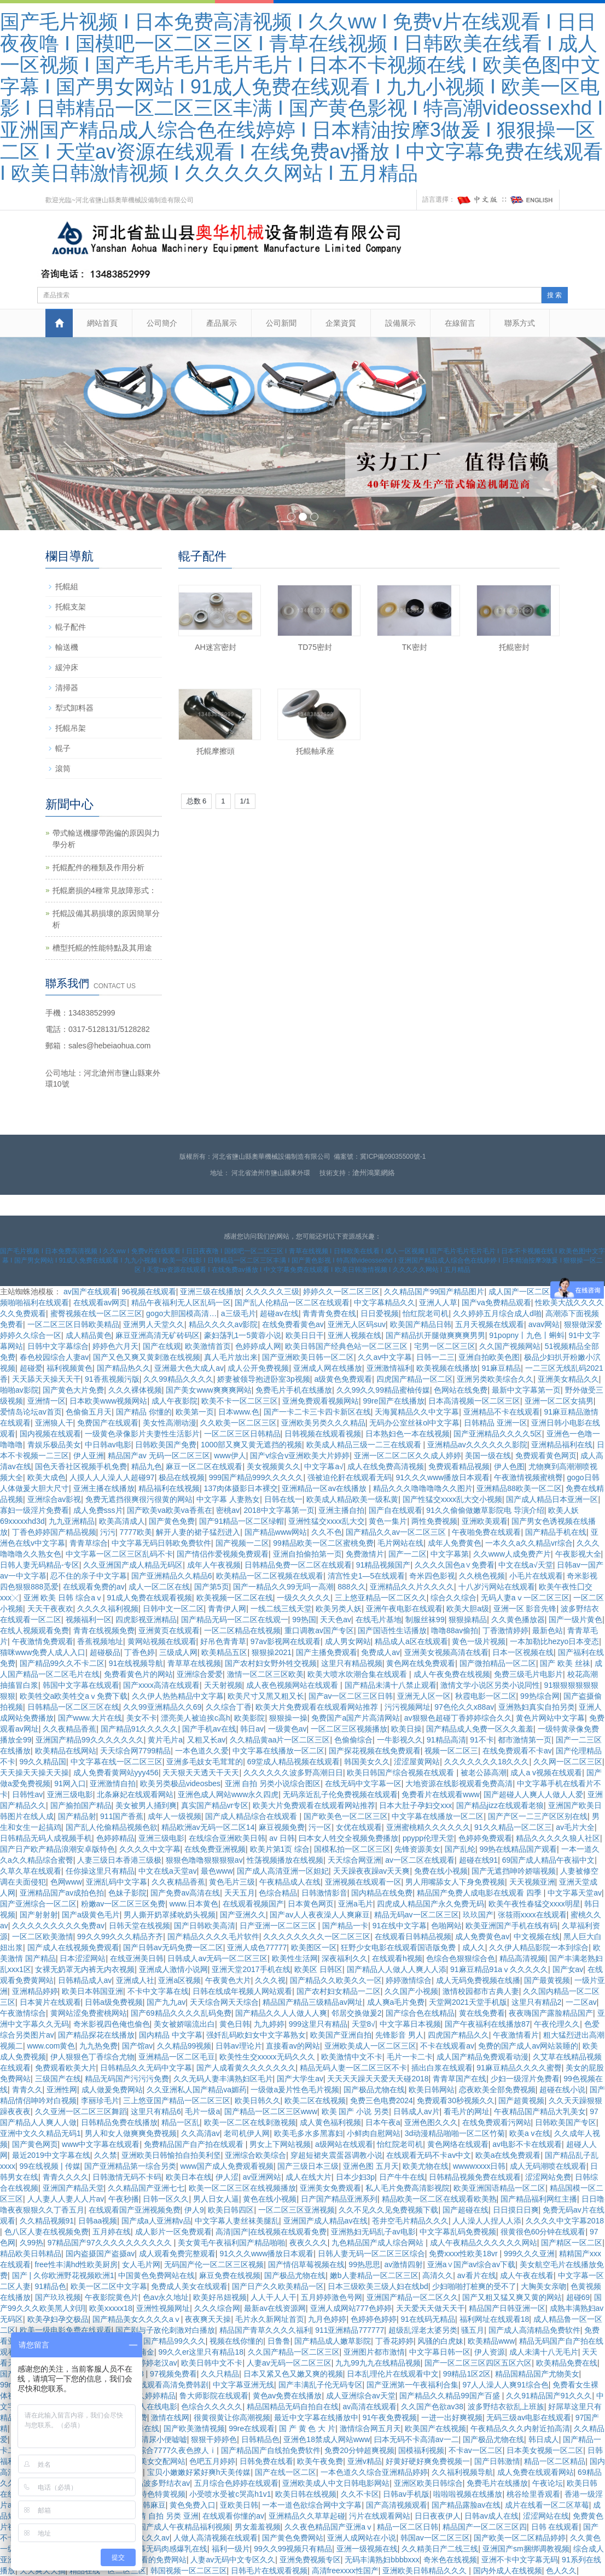 This screenshot has width=605, height=2576. What do you see at coordinates (370, 2045) in the screenshot?
I see `亚洲欧美成人一区二区三区` at bounding box center [370, 2045].